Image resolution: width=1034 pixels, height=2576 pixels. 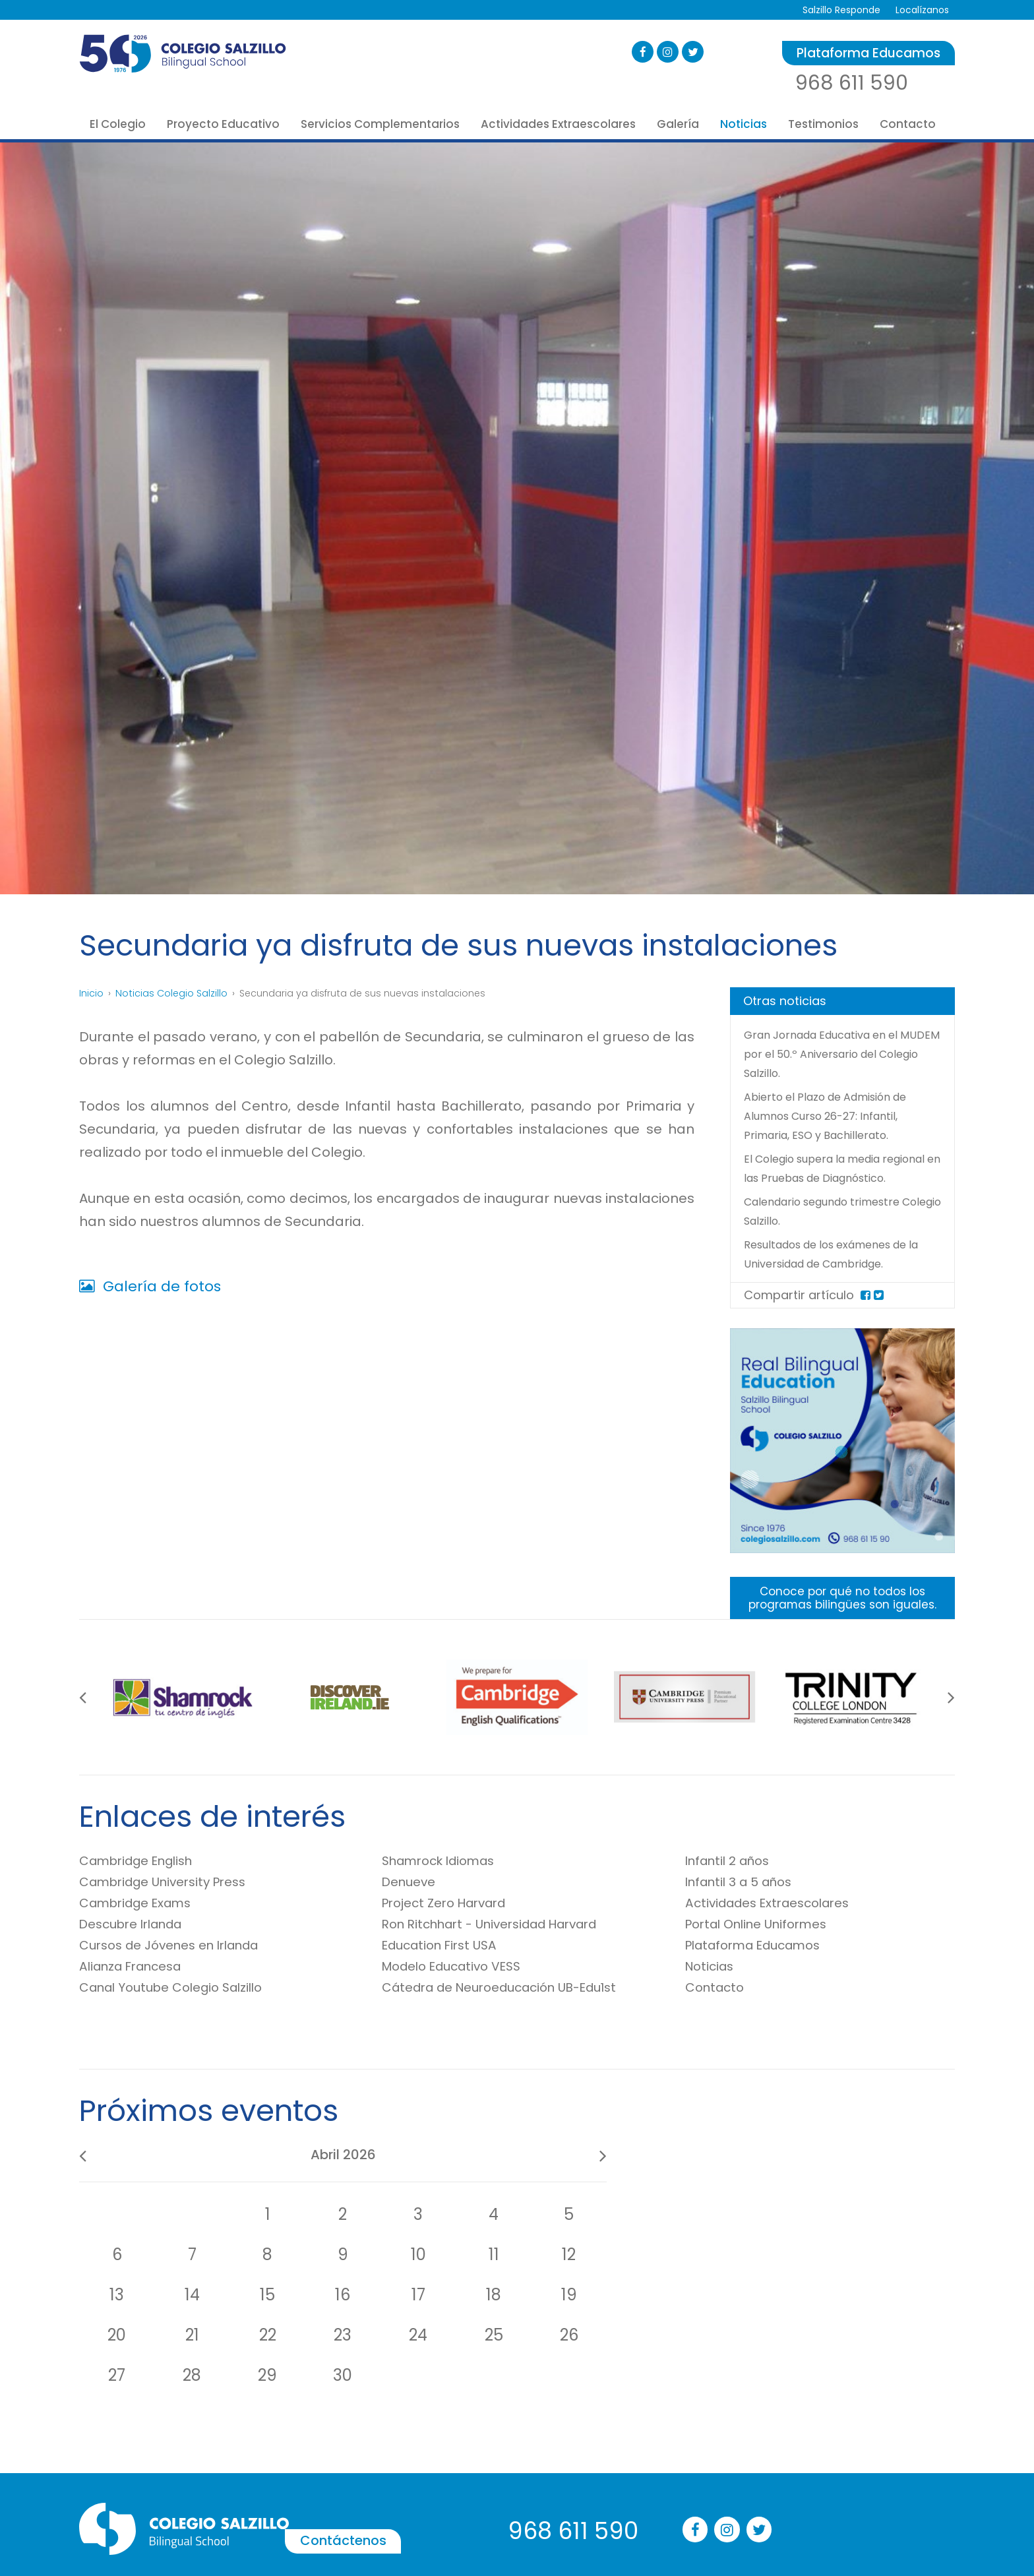 I want to click on Servicio de Autobús, so click(x=485, y=2524).